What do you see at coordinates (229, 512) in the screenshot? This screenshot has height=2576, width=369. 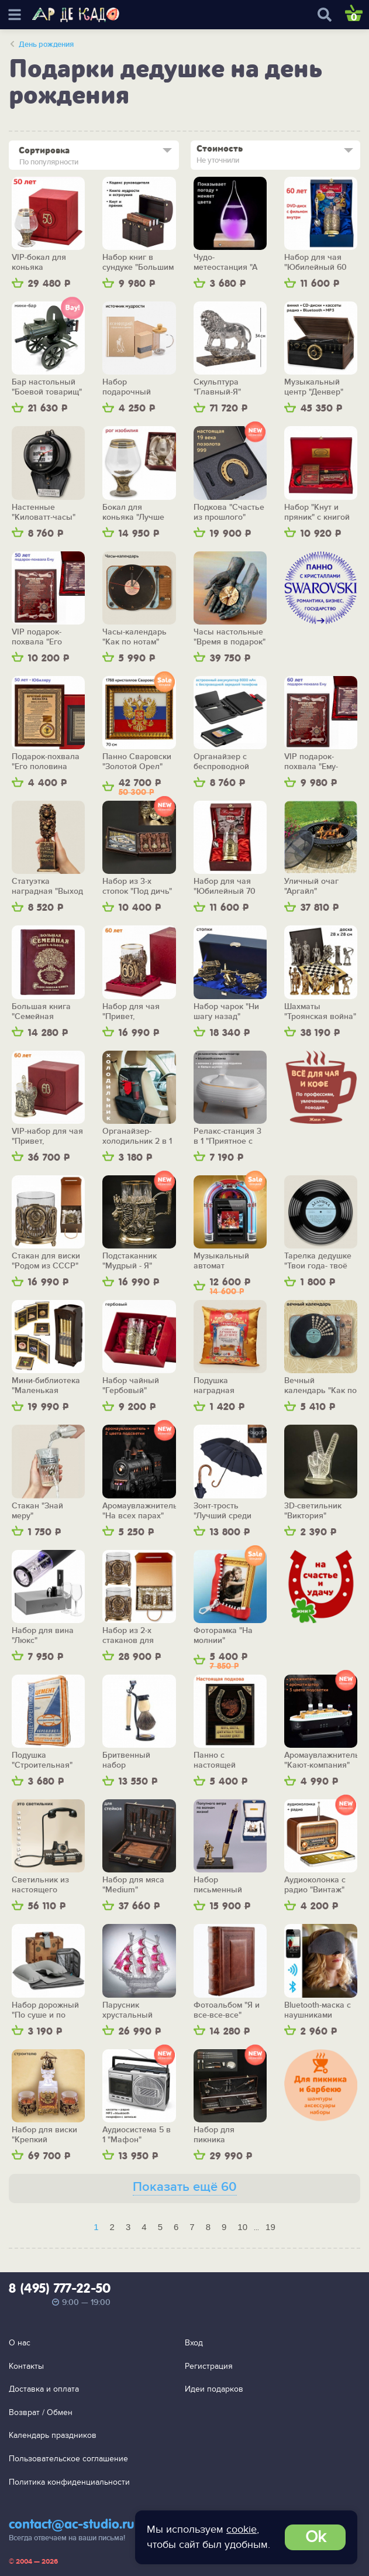 I see `Подкова "Счастье из прошлого"` at bounding box center [229, 512].